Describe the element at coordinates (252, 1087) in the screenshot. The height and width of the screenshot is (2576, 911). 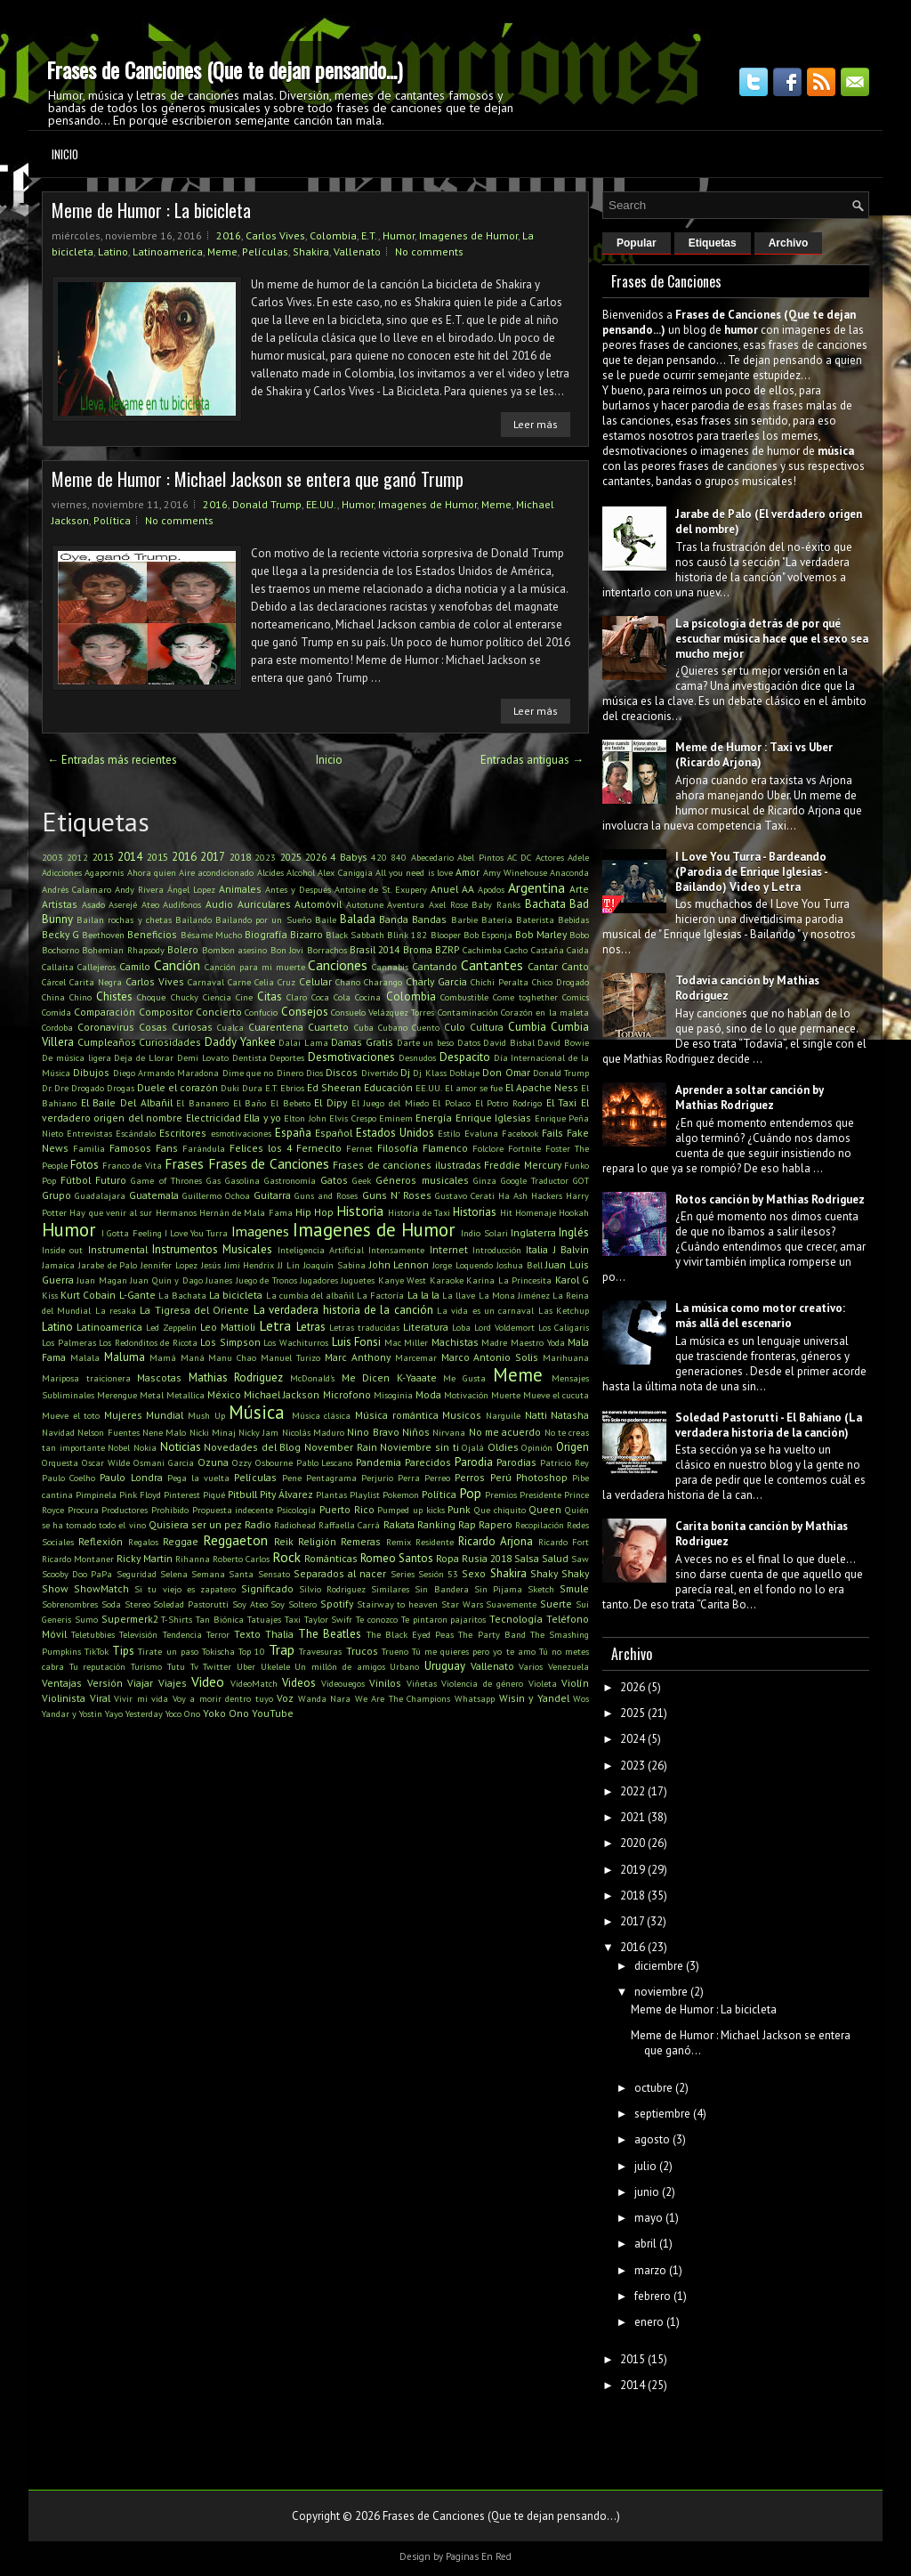
I see `Dura` at that location.